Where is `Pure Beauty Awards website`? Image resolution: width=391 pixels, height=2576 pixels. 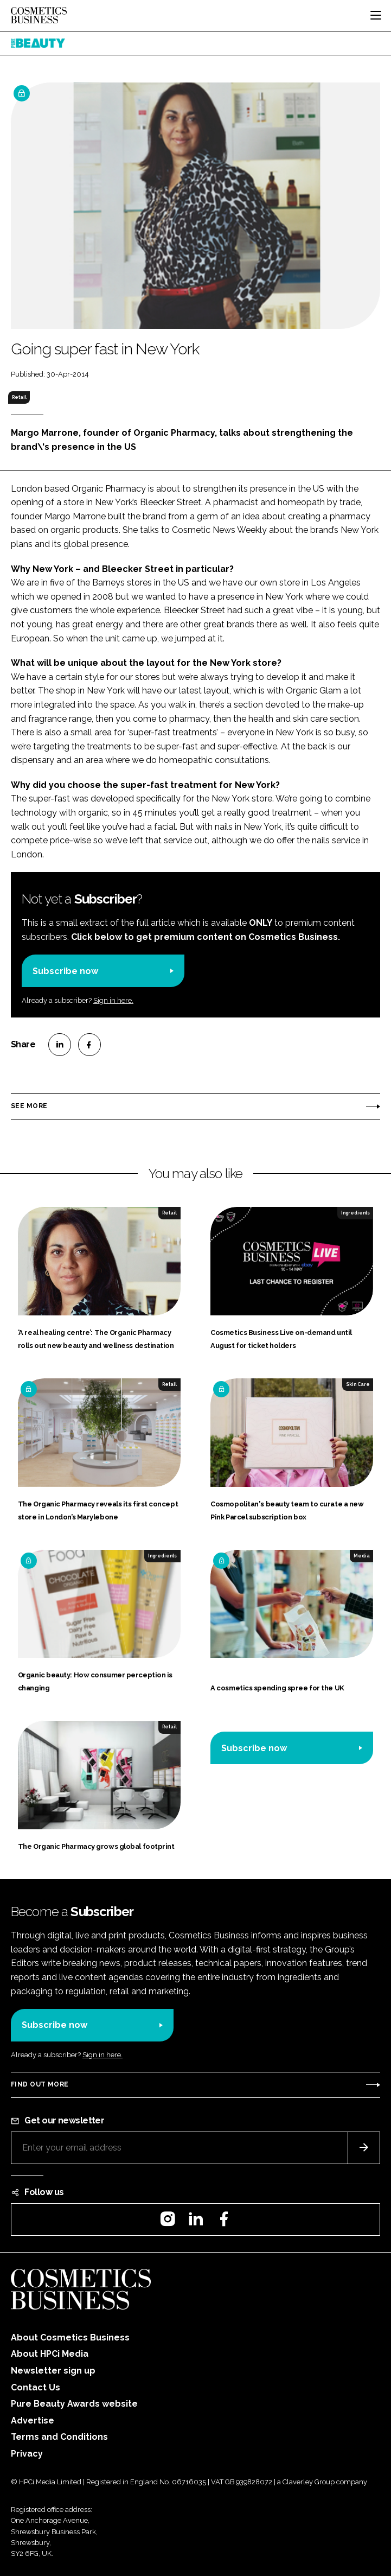 Pure Beauty Awards website is located at coordinates (74, 2404).